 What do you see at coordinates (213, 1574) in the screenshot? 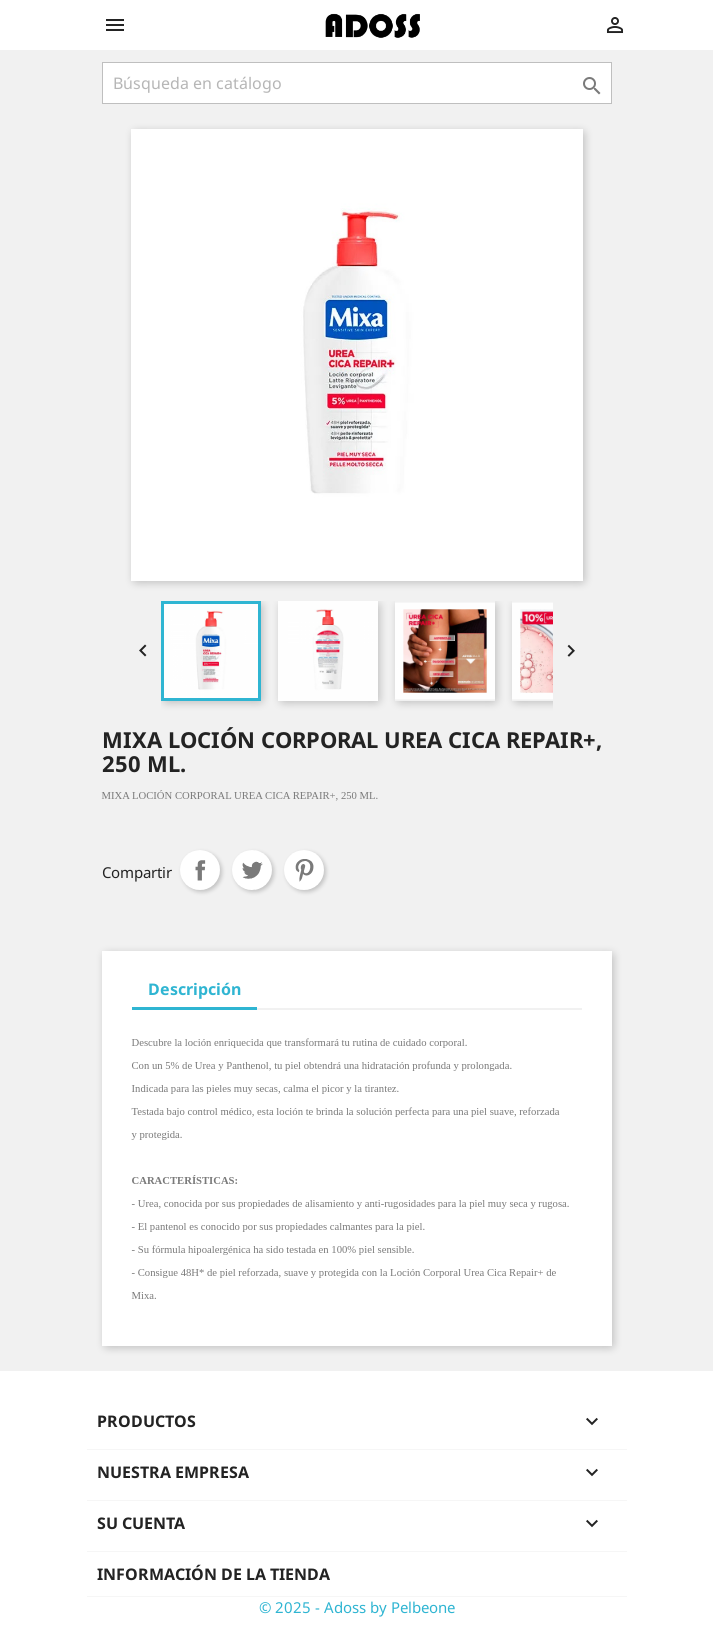
I see `Información de la tienda` at bounding box center [213, 1574].